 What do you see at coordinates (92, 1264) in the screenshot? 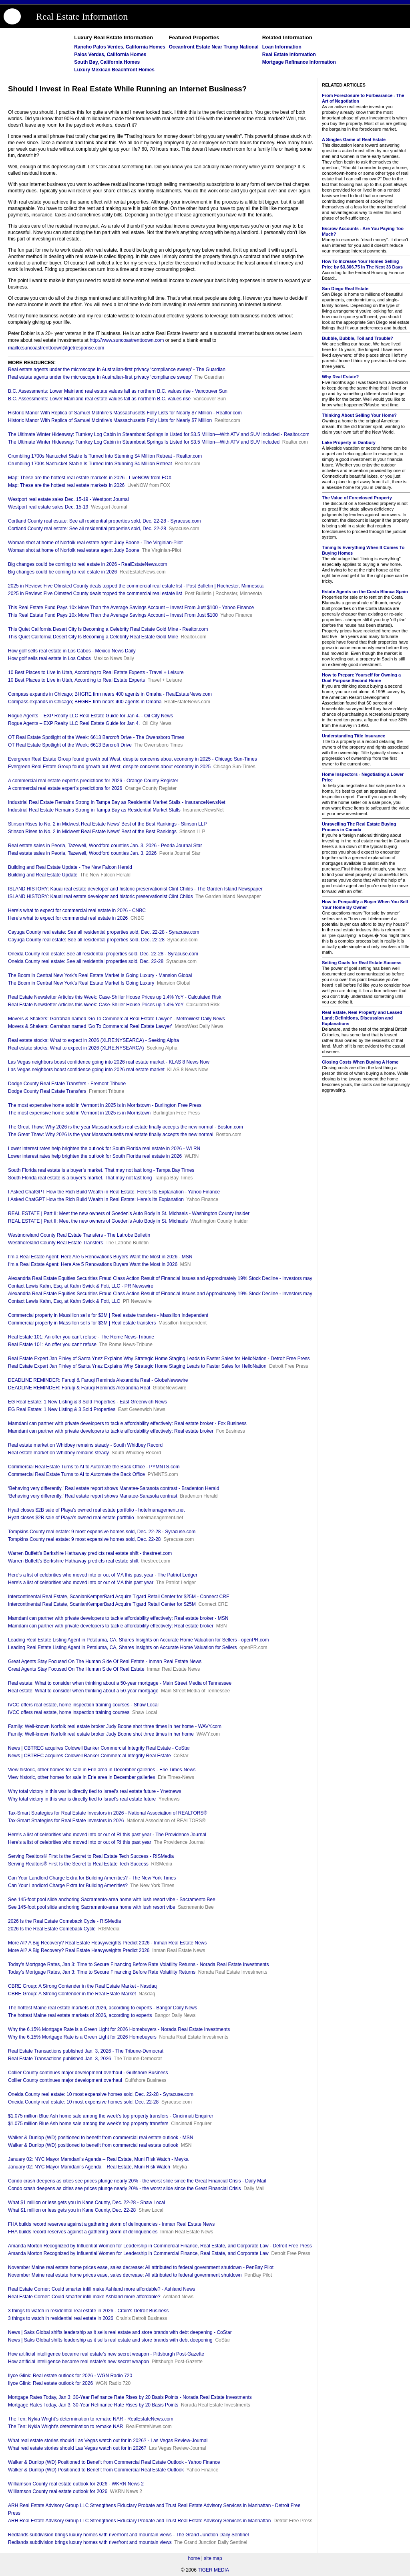
I see `I’m a Real Estate Agent: Here Are 5 Renovations Buyers Want the Most in 2026` at bounding box center [92, 1264].